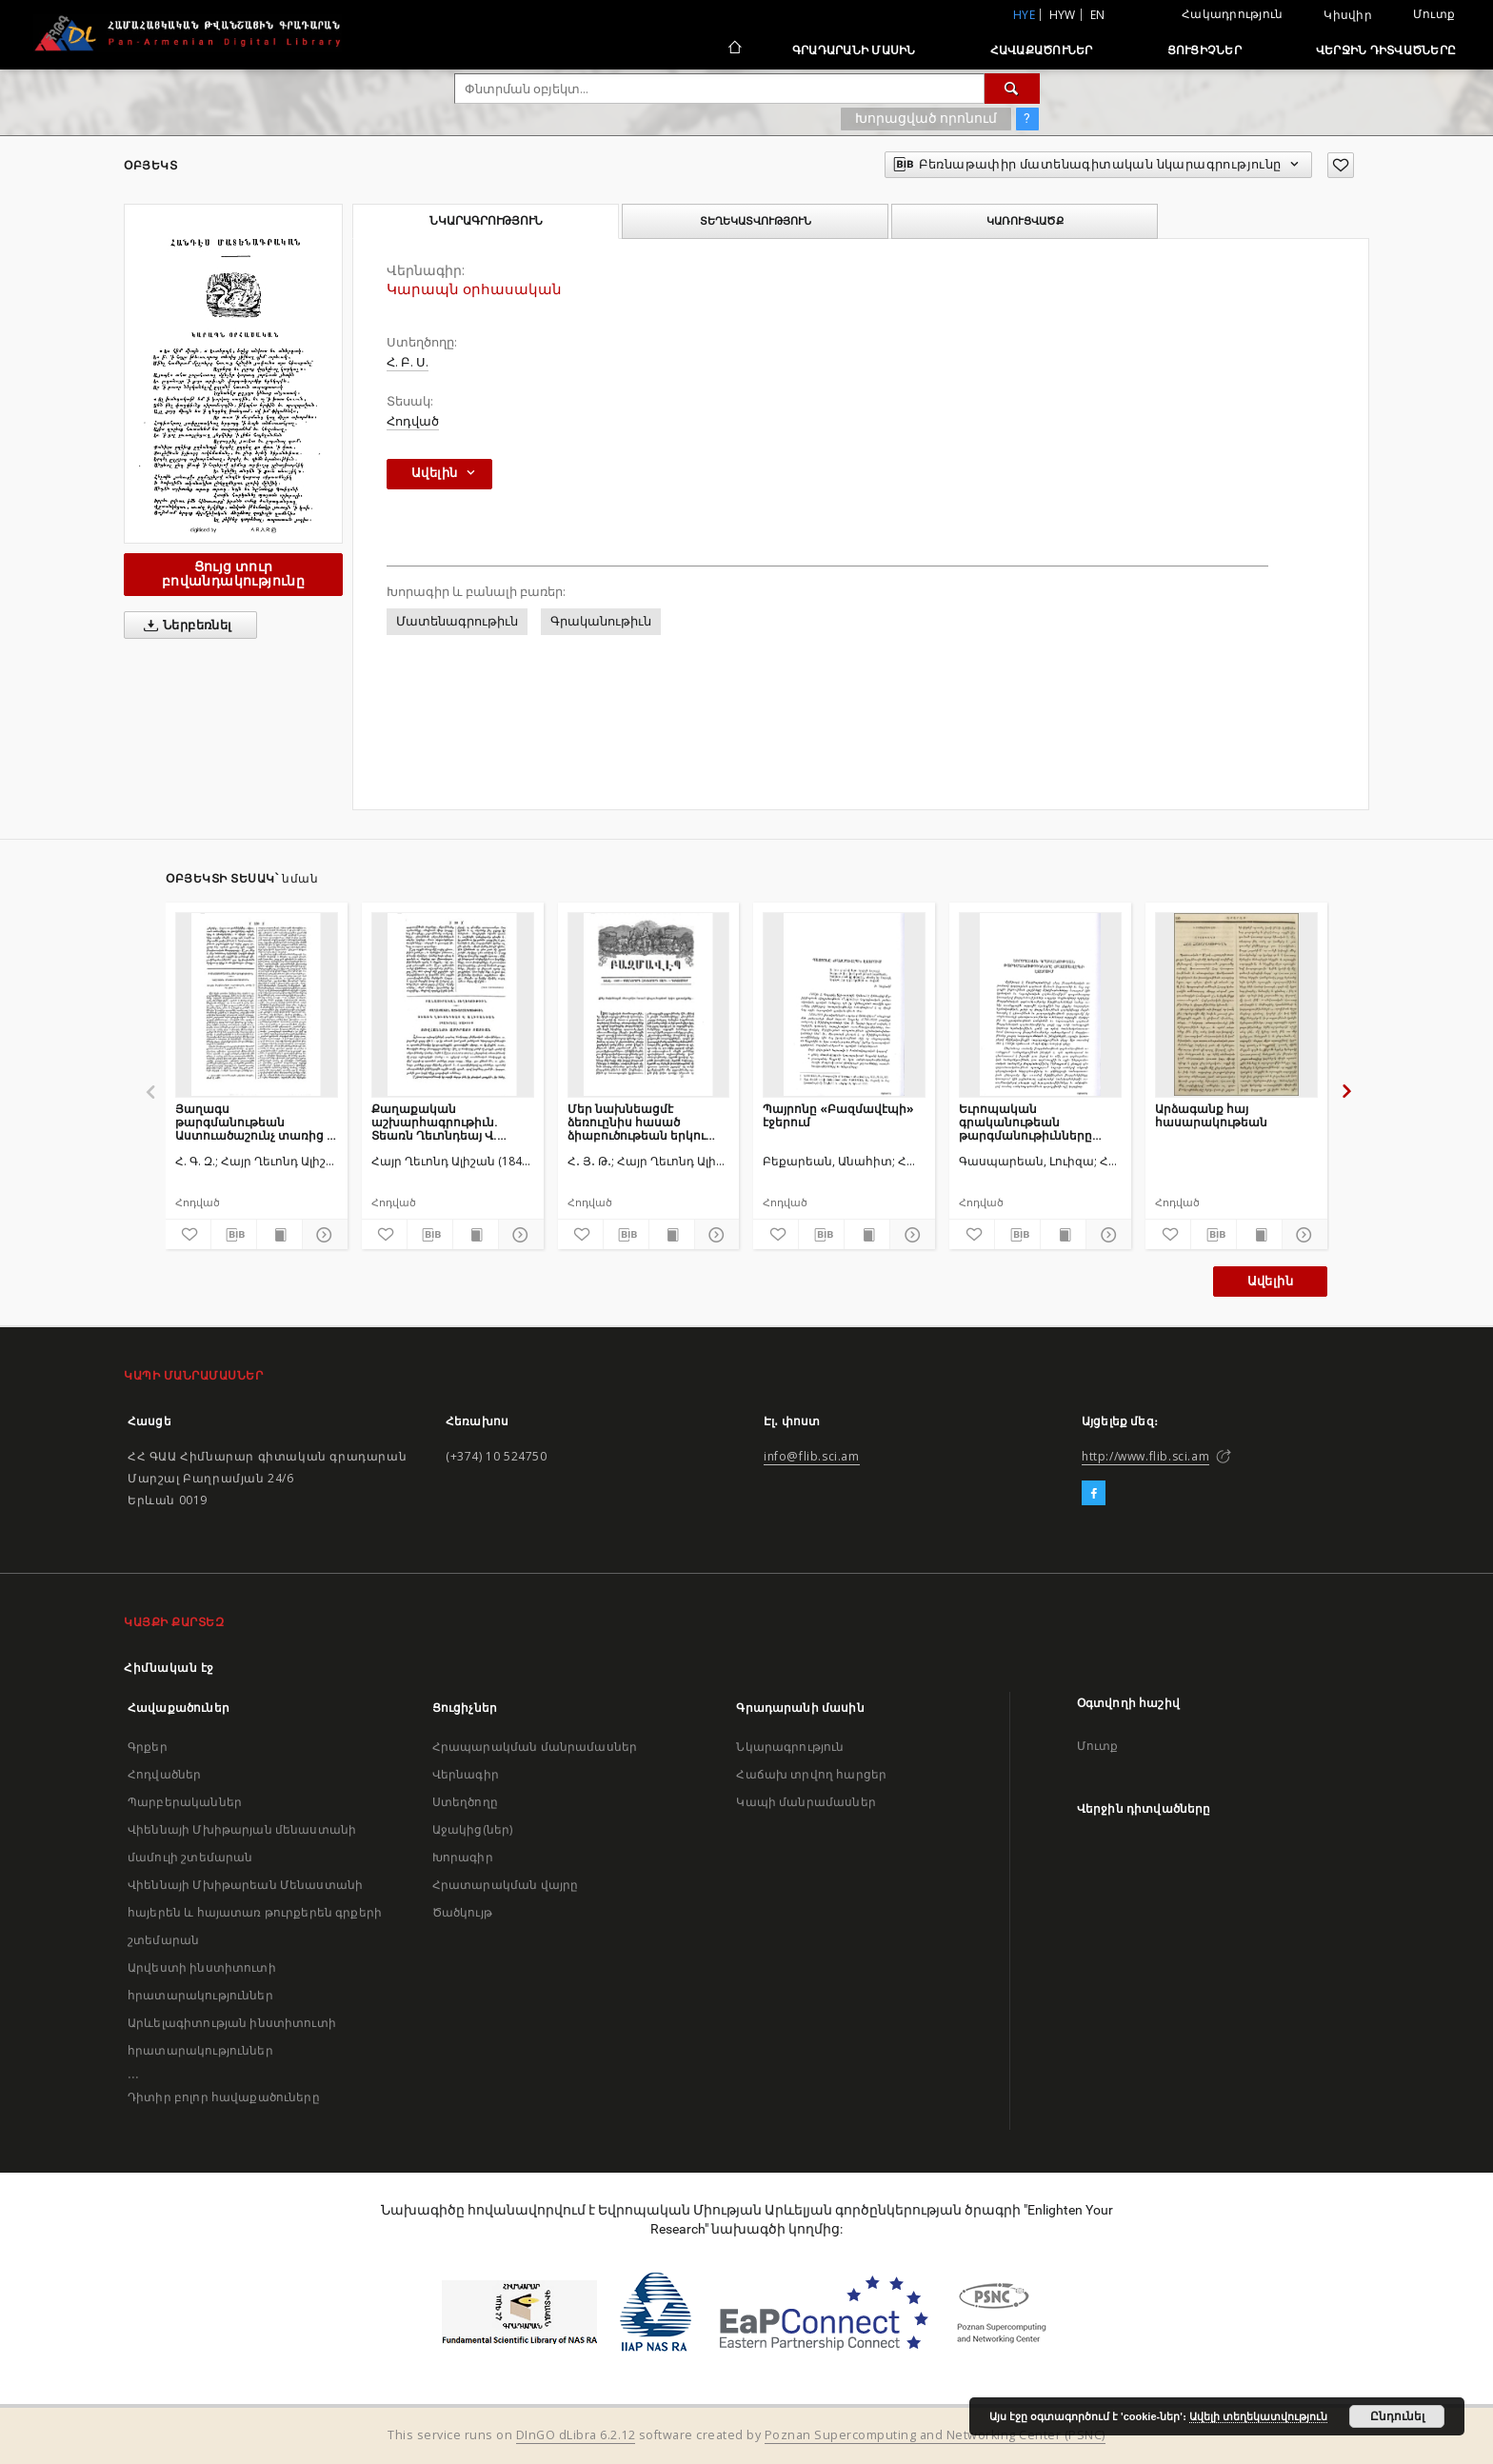 This screenshot has height=2464, width=1493. I want to click on Ստեղծողը, so click(465, 1802).